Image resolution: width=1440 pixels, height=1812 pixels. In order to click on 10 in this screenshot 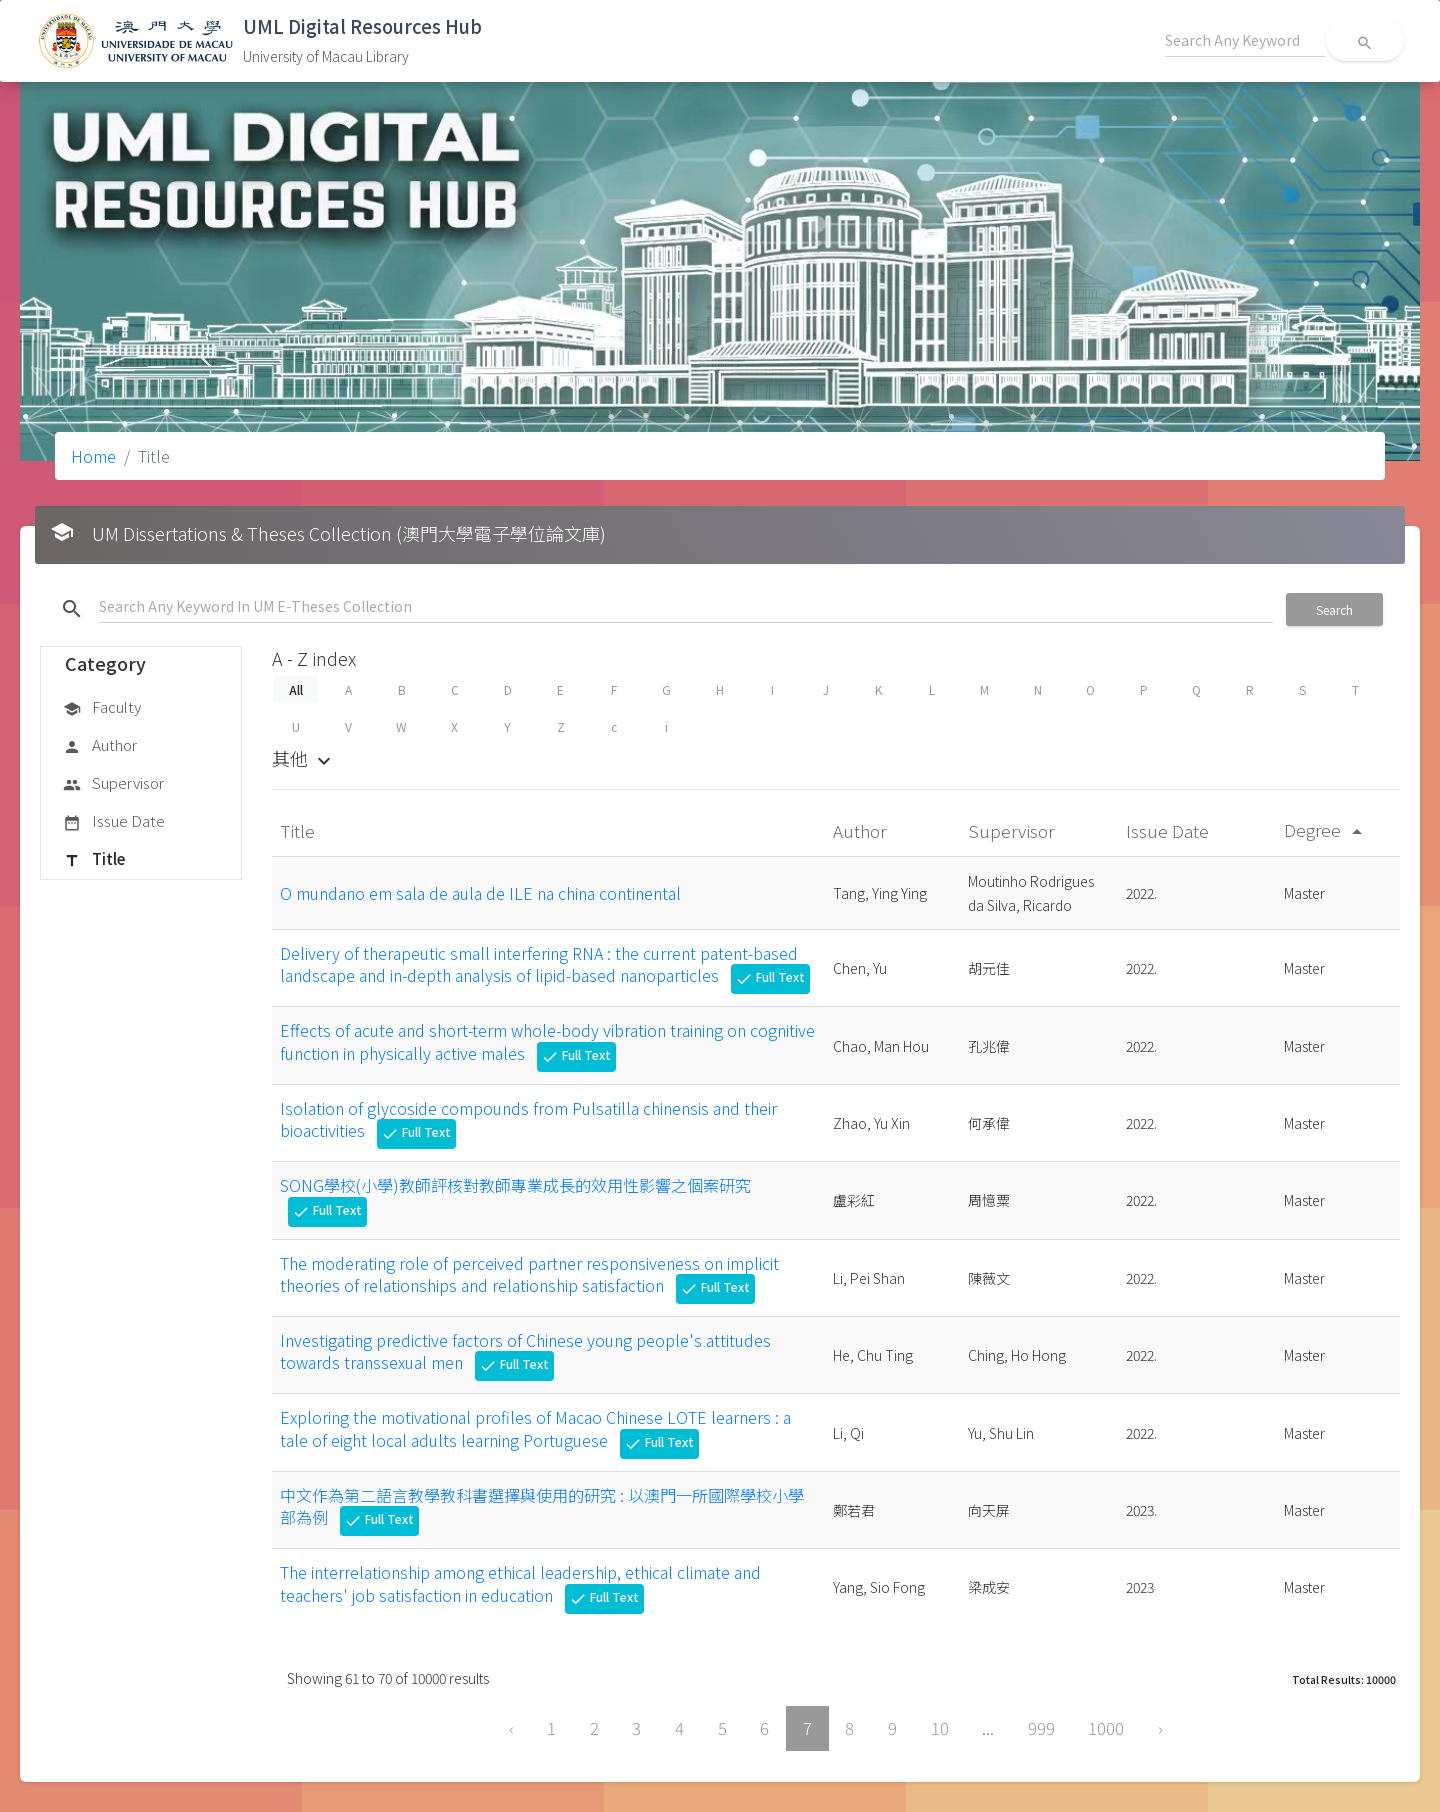, I will do `click(940, 1728)`.